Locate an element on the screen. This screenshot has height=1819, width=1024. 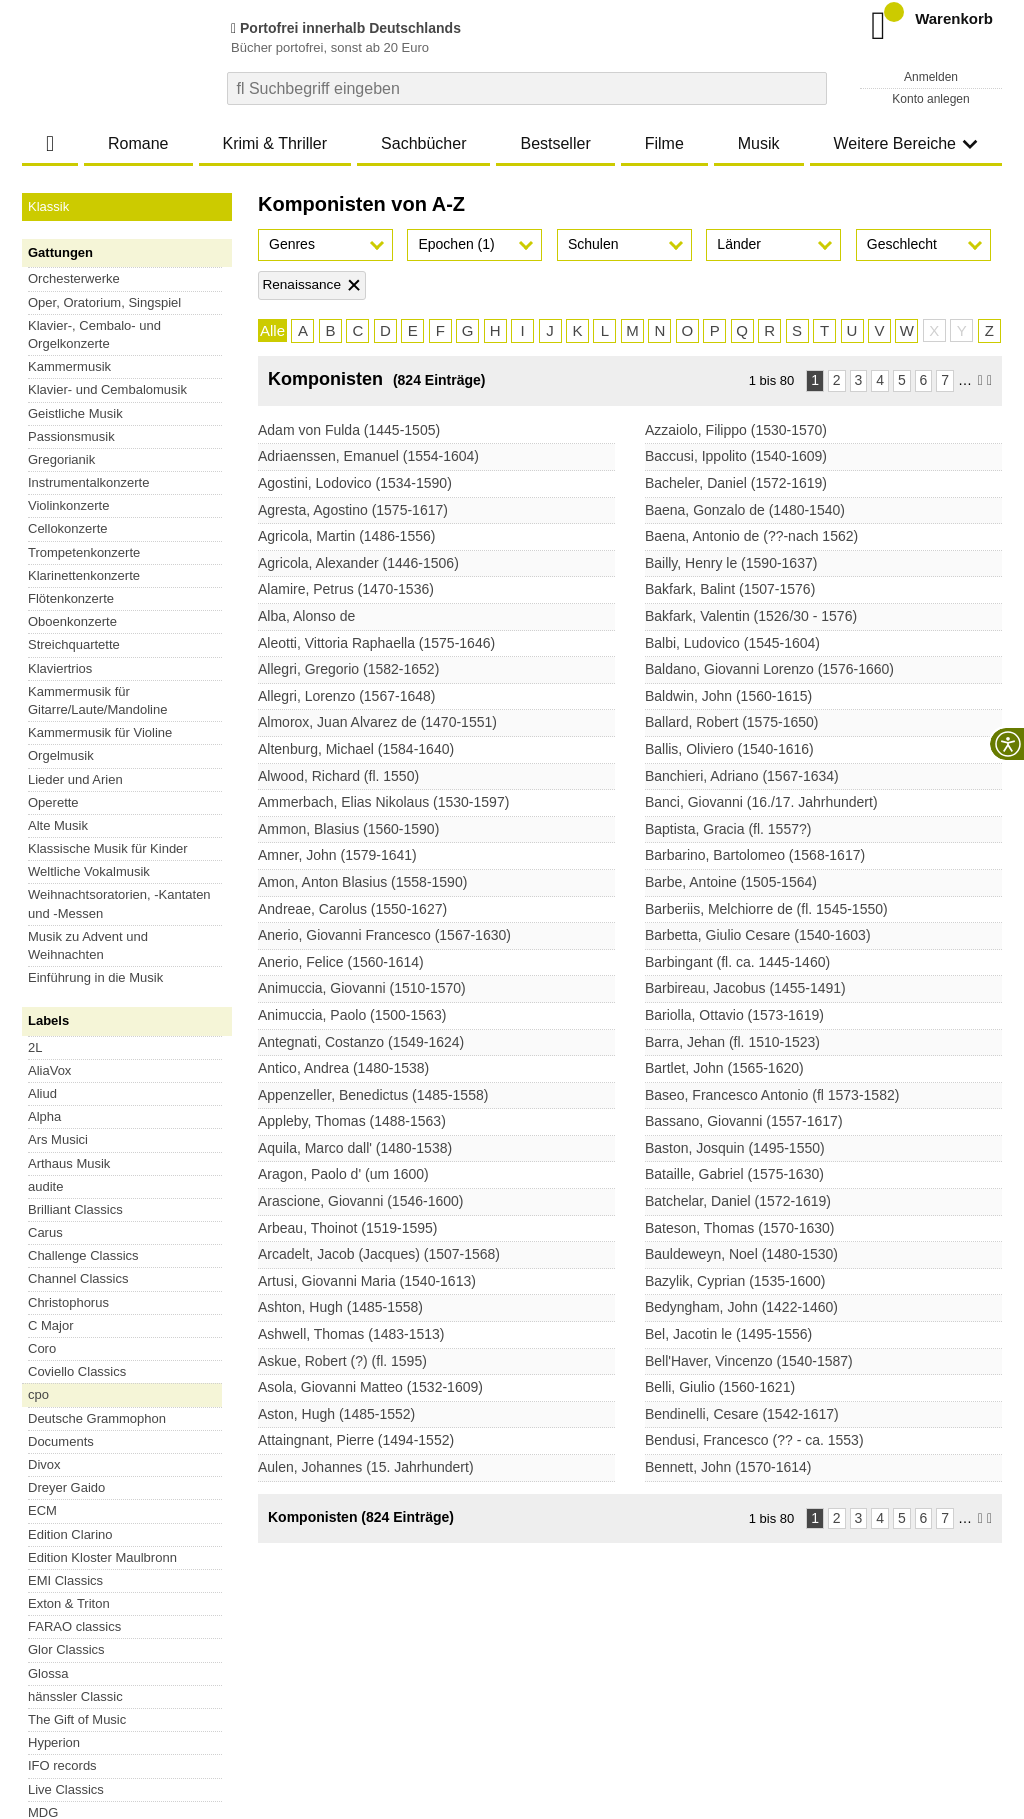
Bendusi, Francesco (?? - ca. 1553) is located at coordinates (754, 1440).